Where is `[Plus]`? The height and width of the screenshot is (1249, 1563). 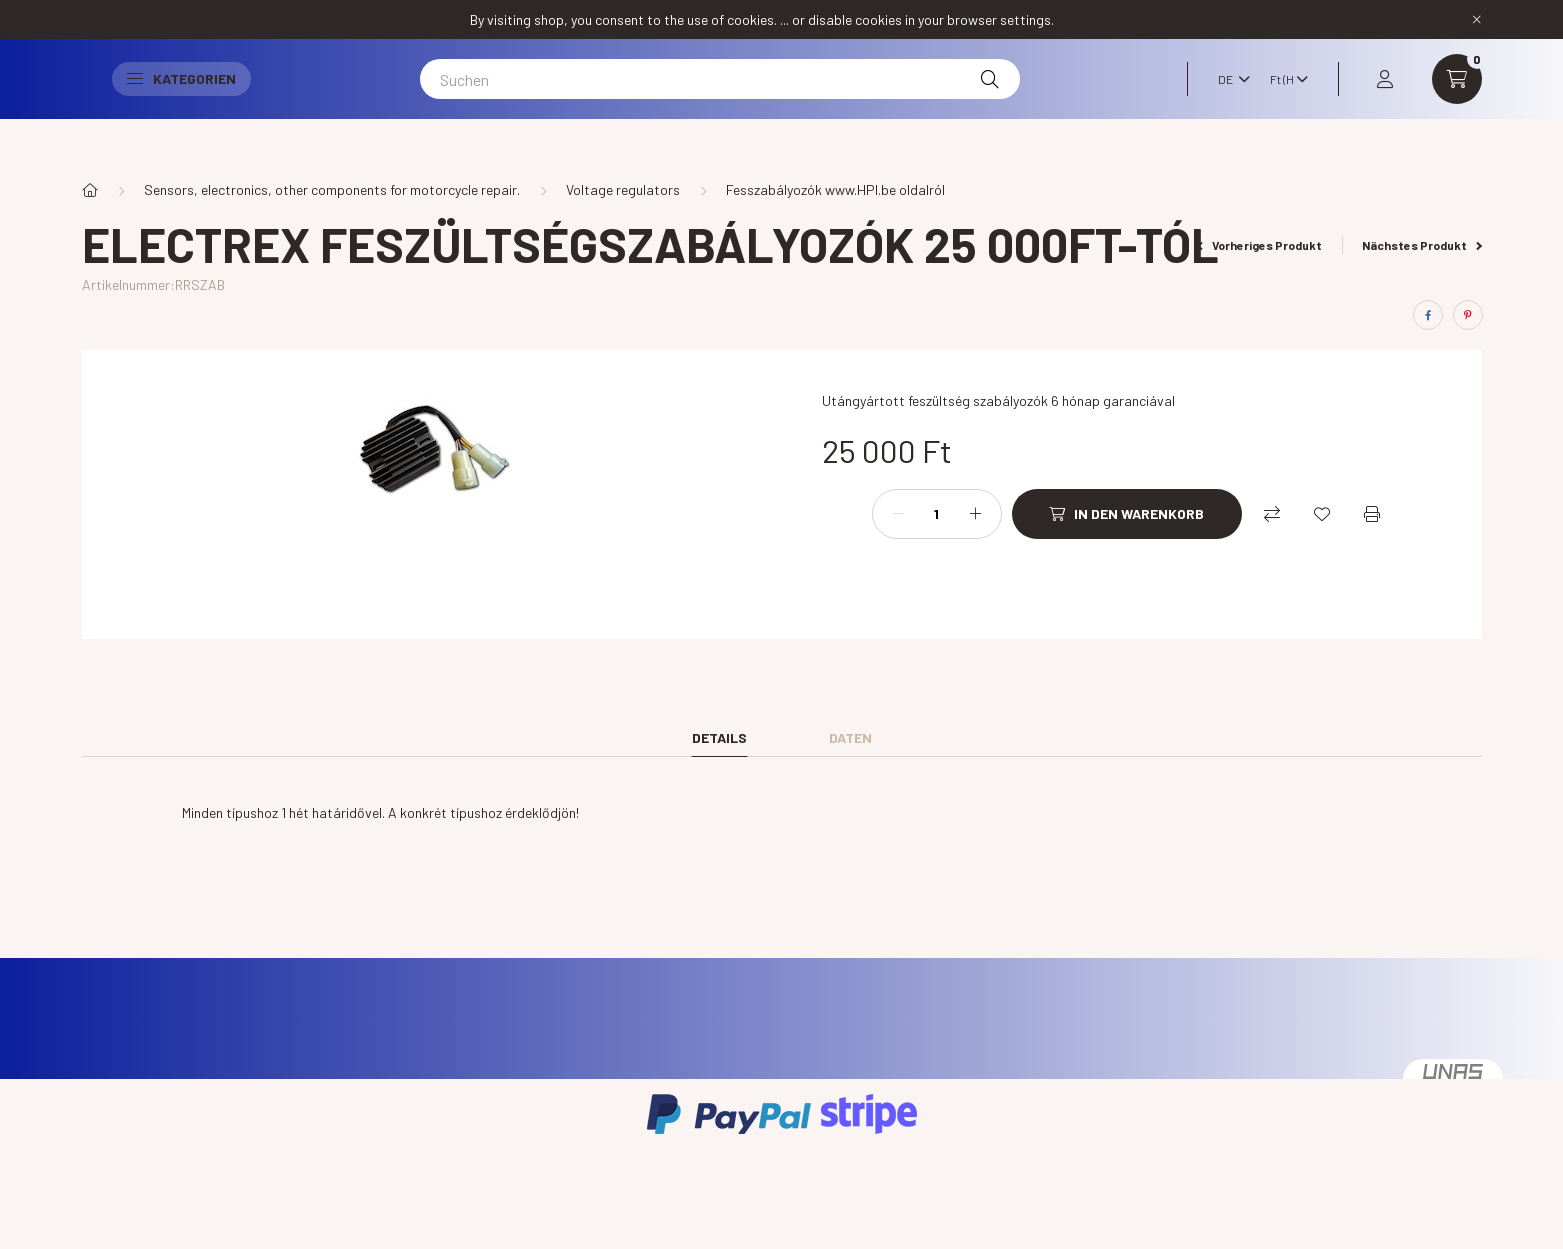
[Plus] is located at coordinates (976, 514).